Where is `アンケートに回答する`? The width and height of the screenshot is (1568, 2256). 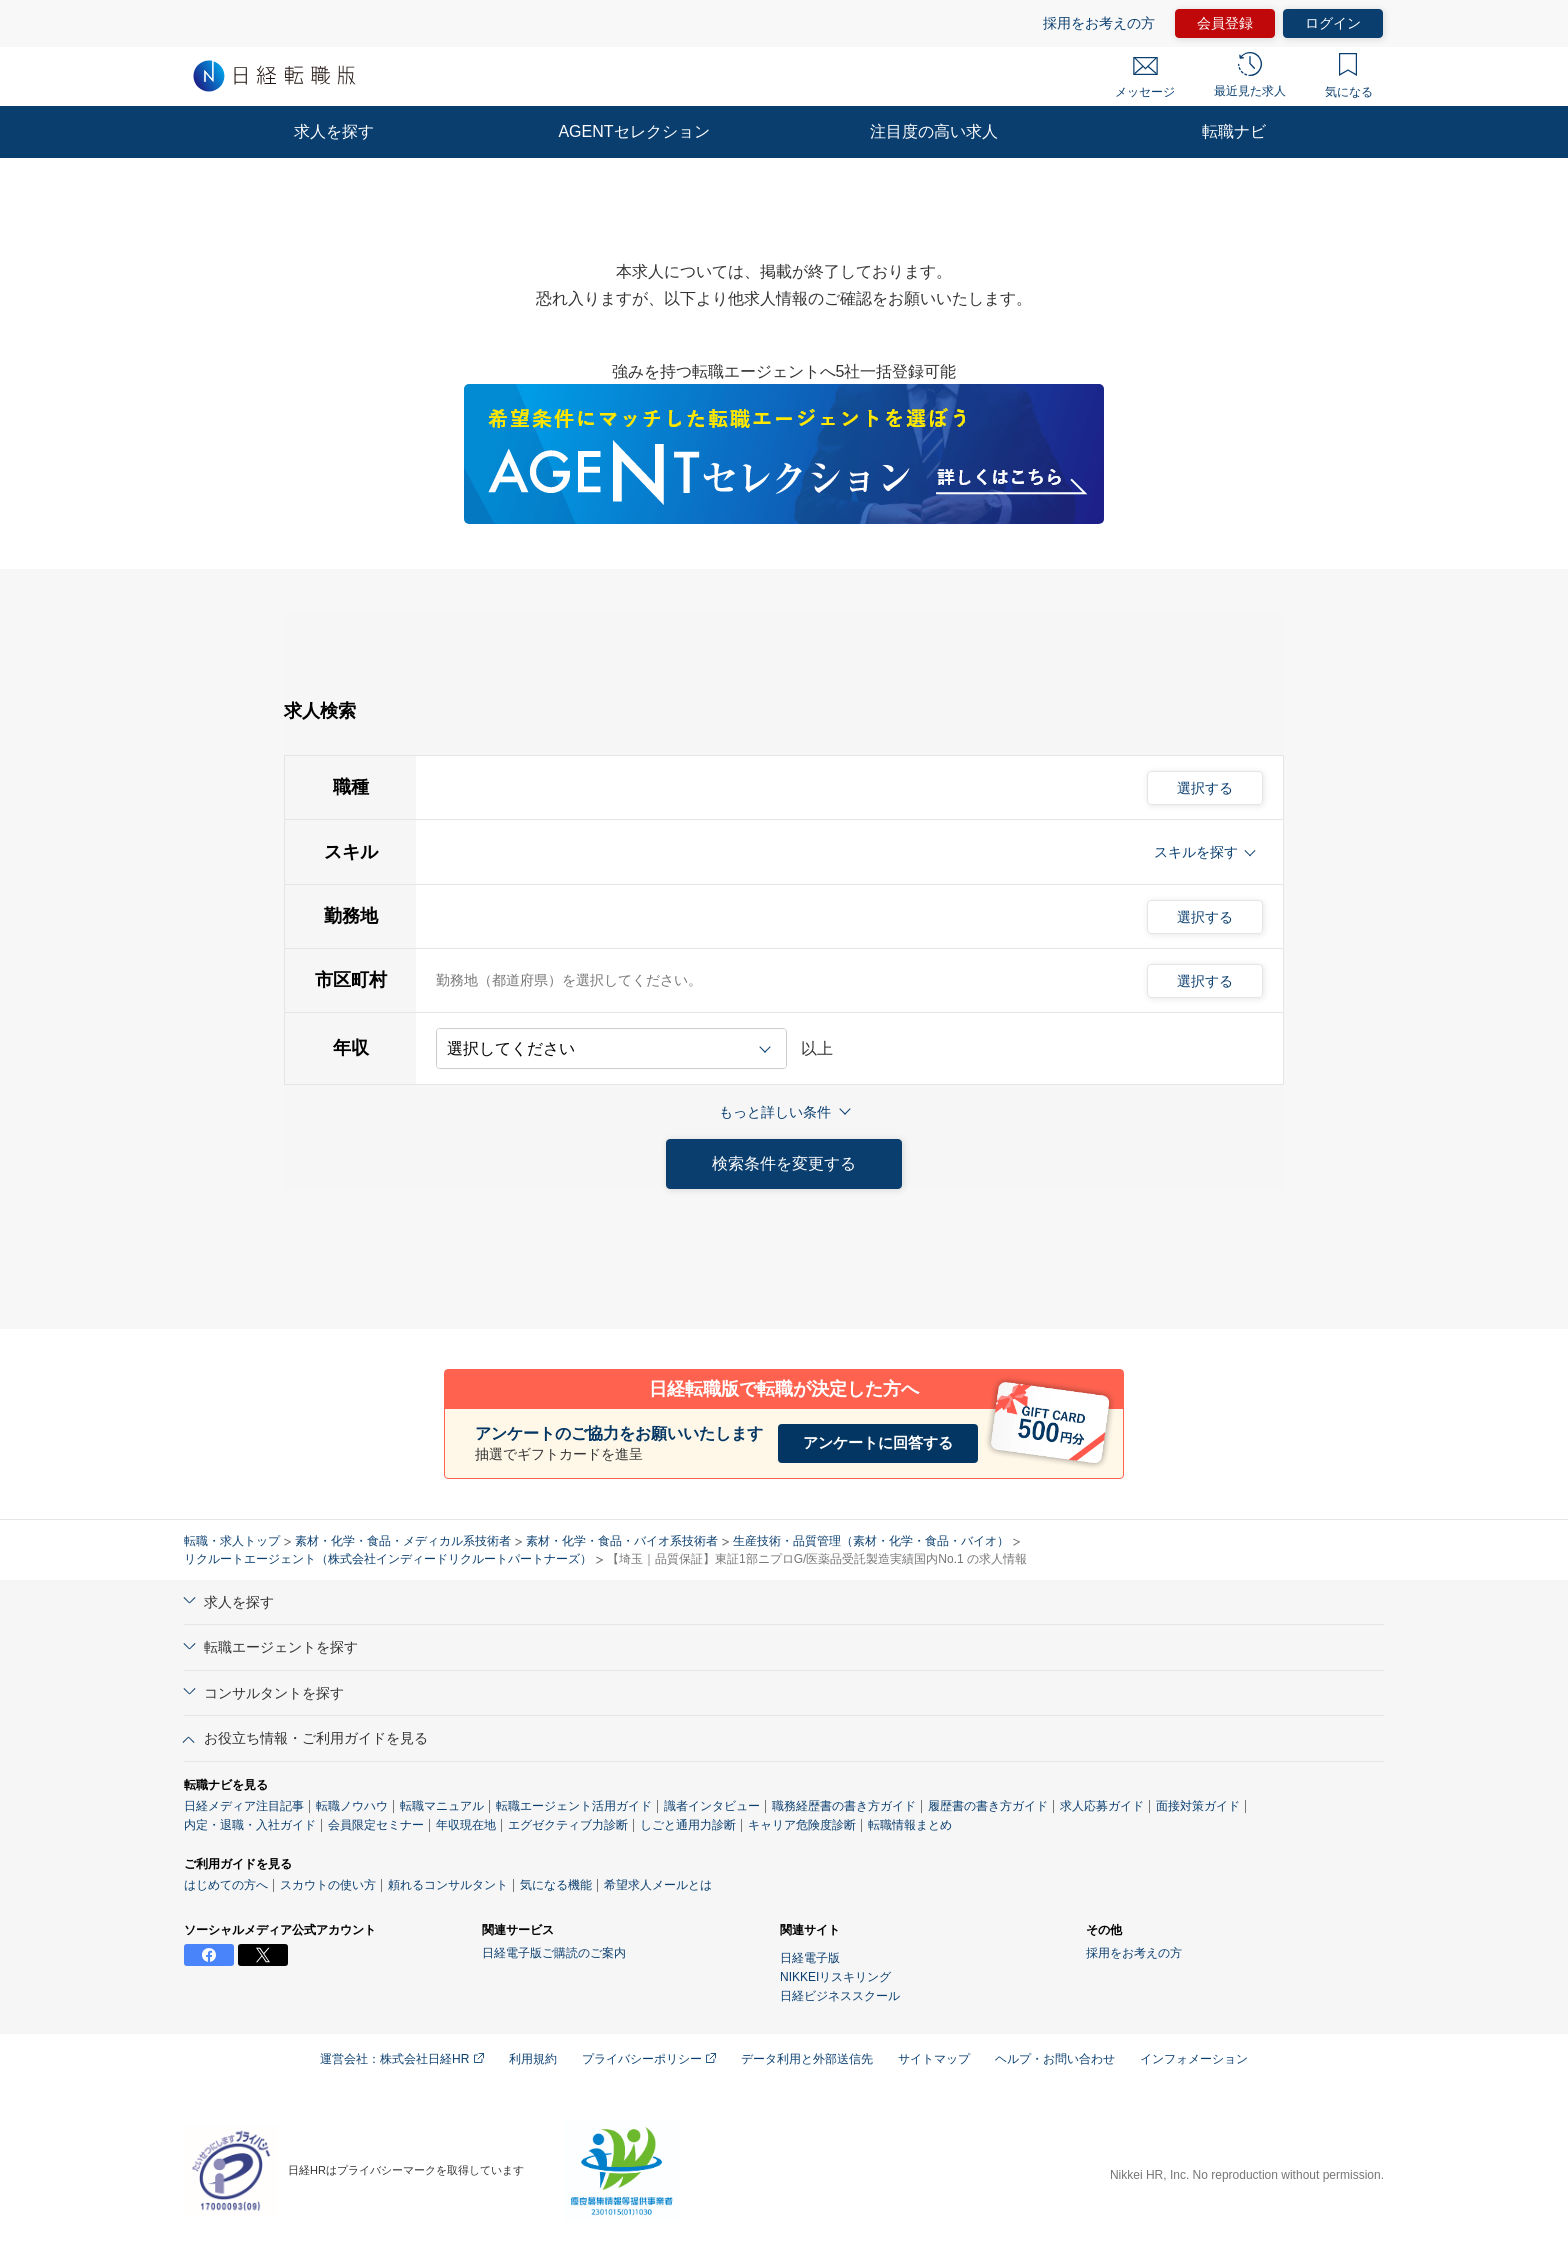 アンケートに回答する is located at coordinates (878, 1442).